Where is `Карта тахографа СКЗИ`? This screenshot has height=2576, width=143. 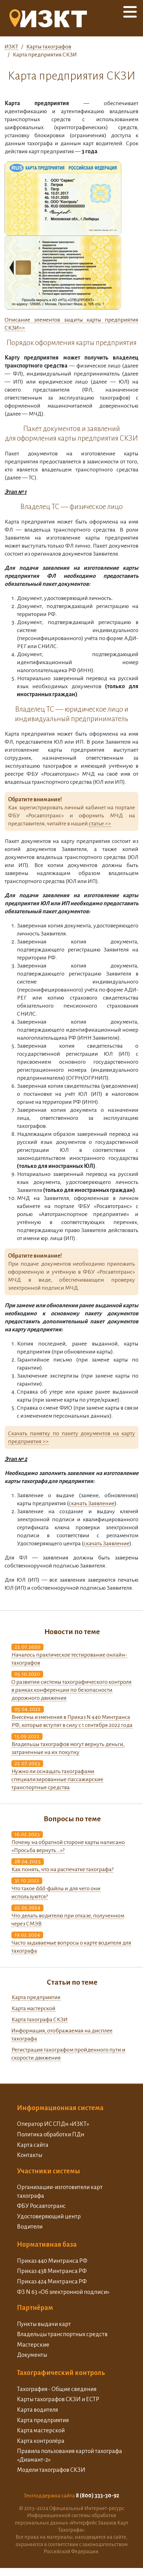 Карта тахографа СКЗИ is located at coordinates (39, 2019).